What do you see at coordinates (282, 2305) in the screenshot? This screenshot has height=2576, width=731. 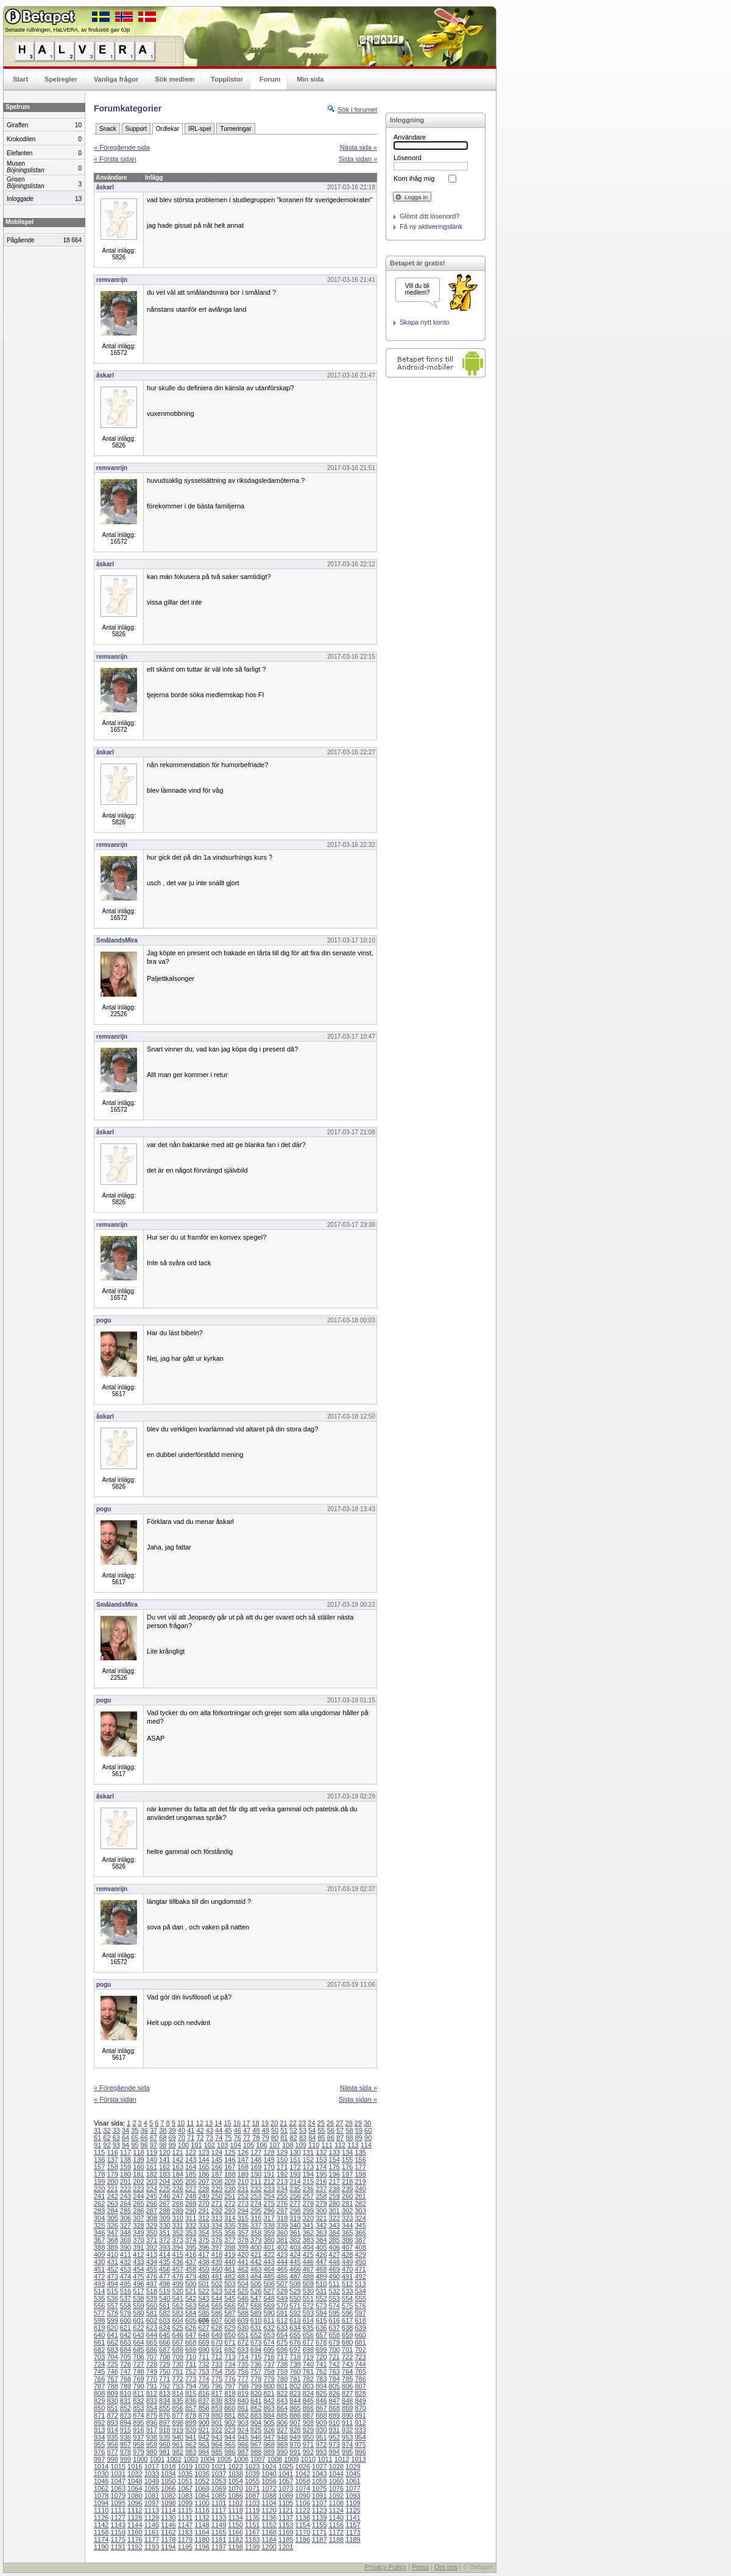 I see `570` at bounding box center [282, 2305].